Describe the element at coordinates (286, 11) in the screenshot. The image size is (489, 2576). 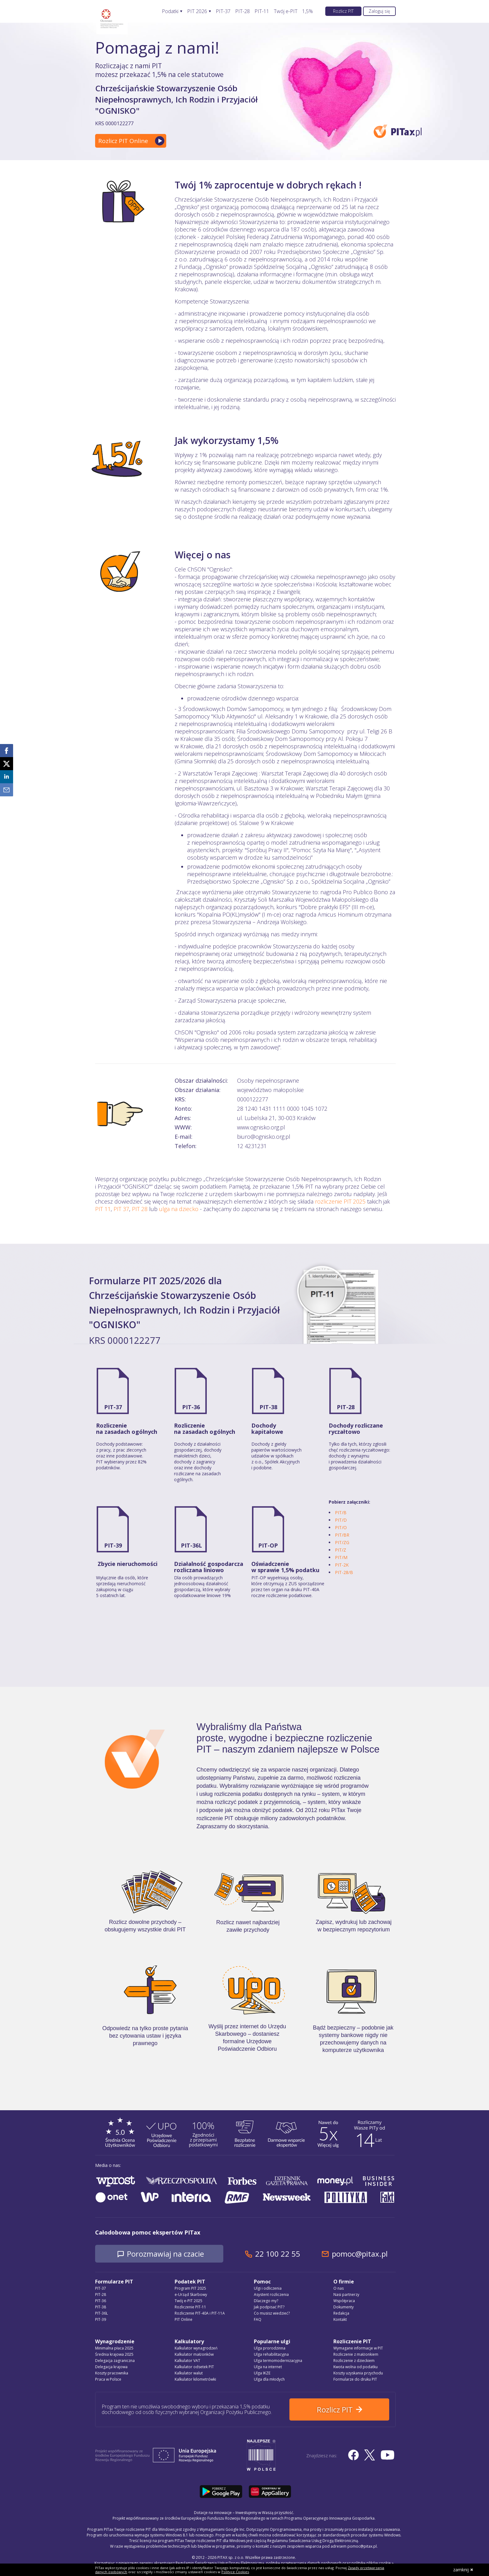
I see `Twój e-PIT` at that location.